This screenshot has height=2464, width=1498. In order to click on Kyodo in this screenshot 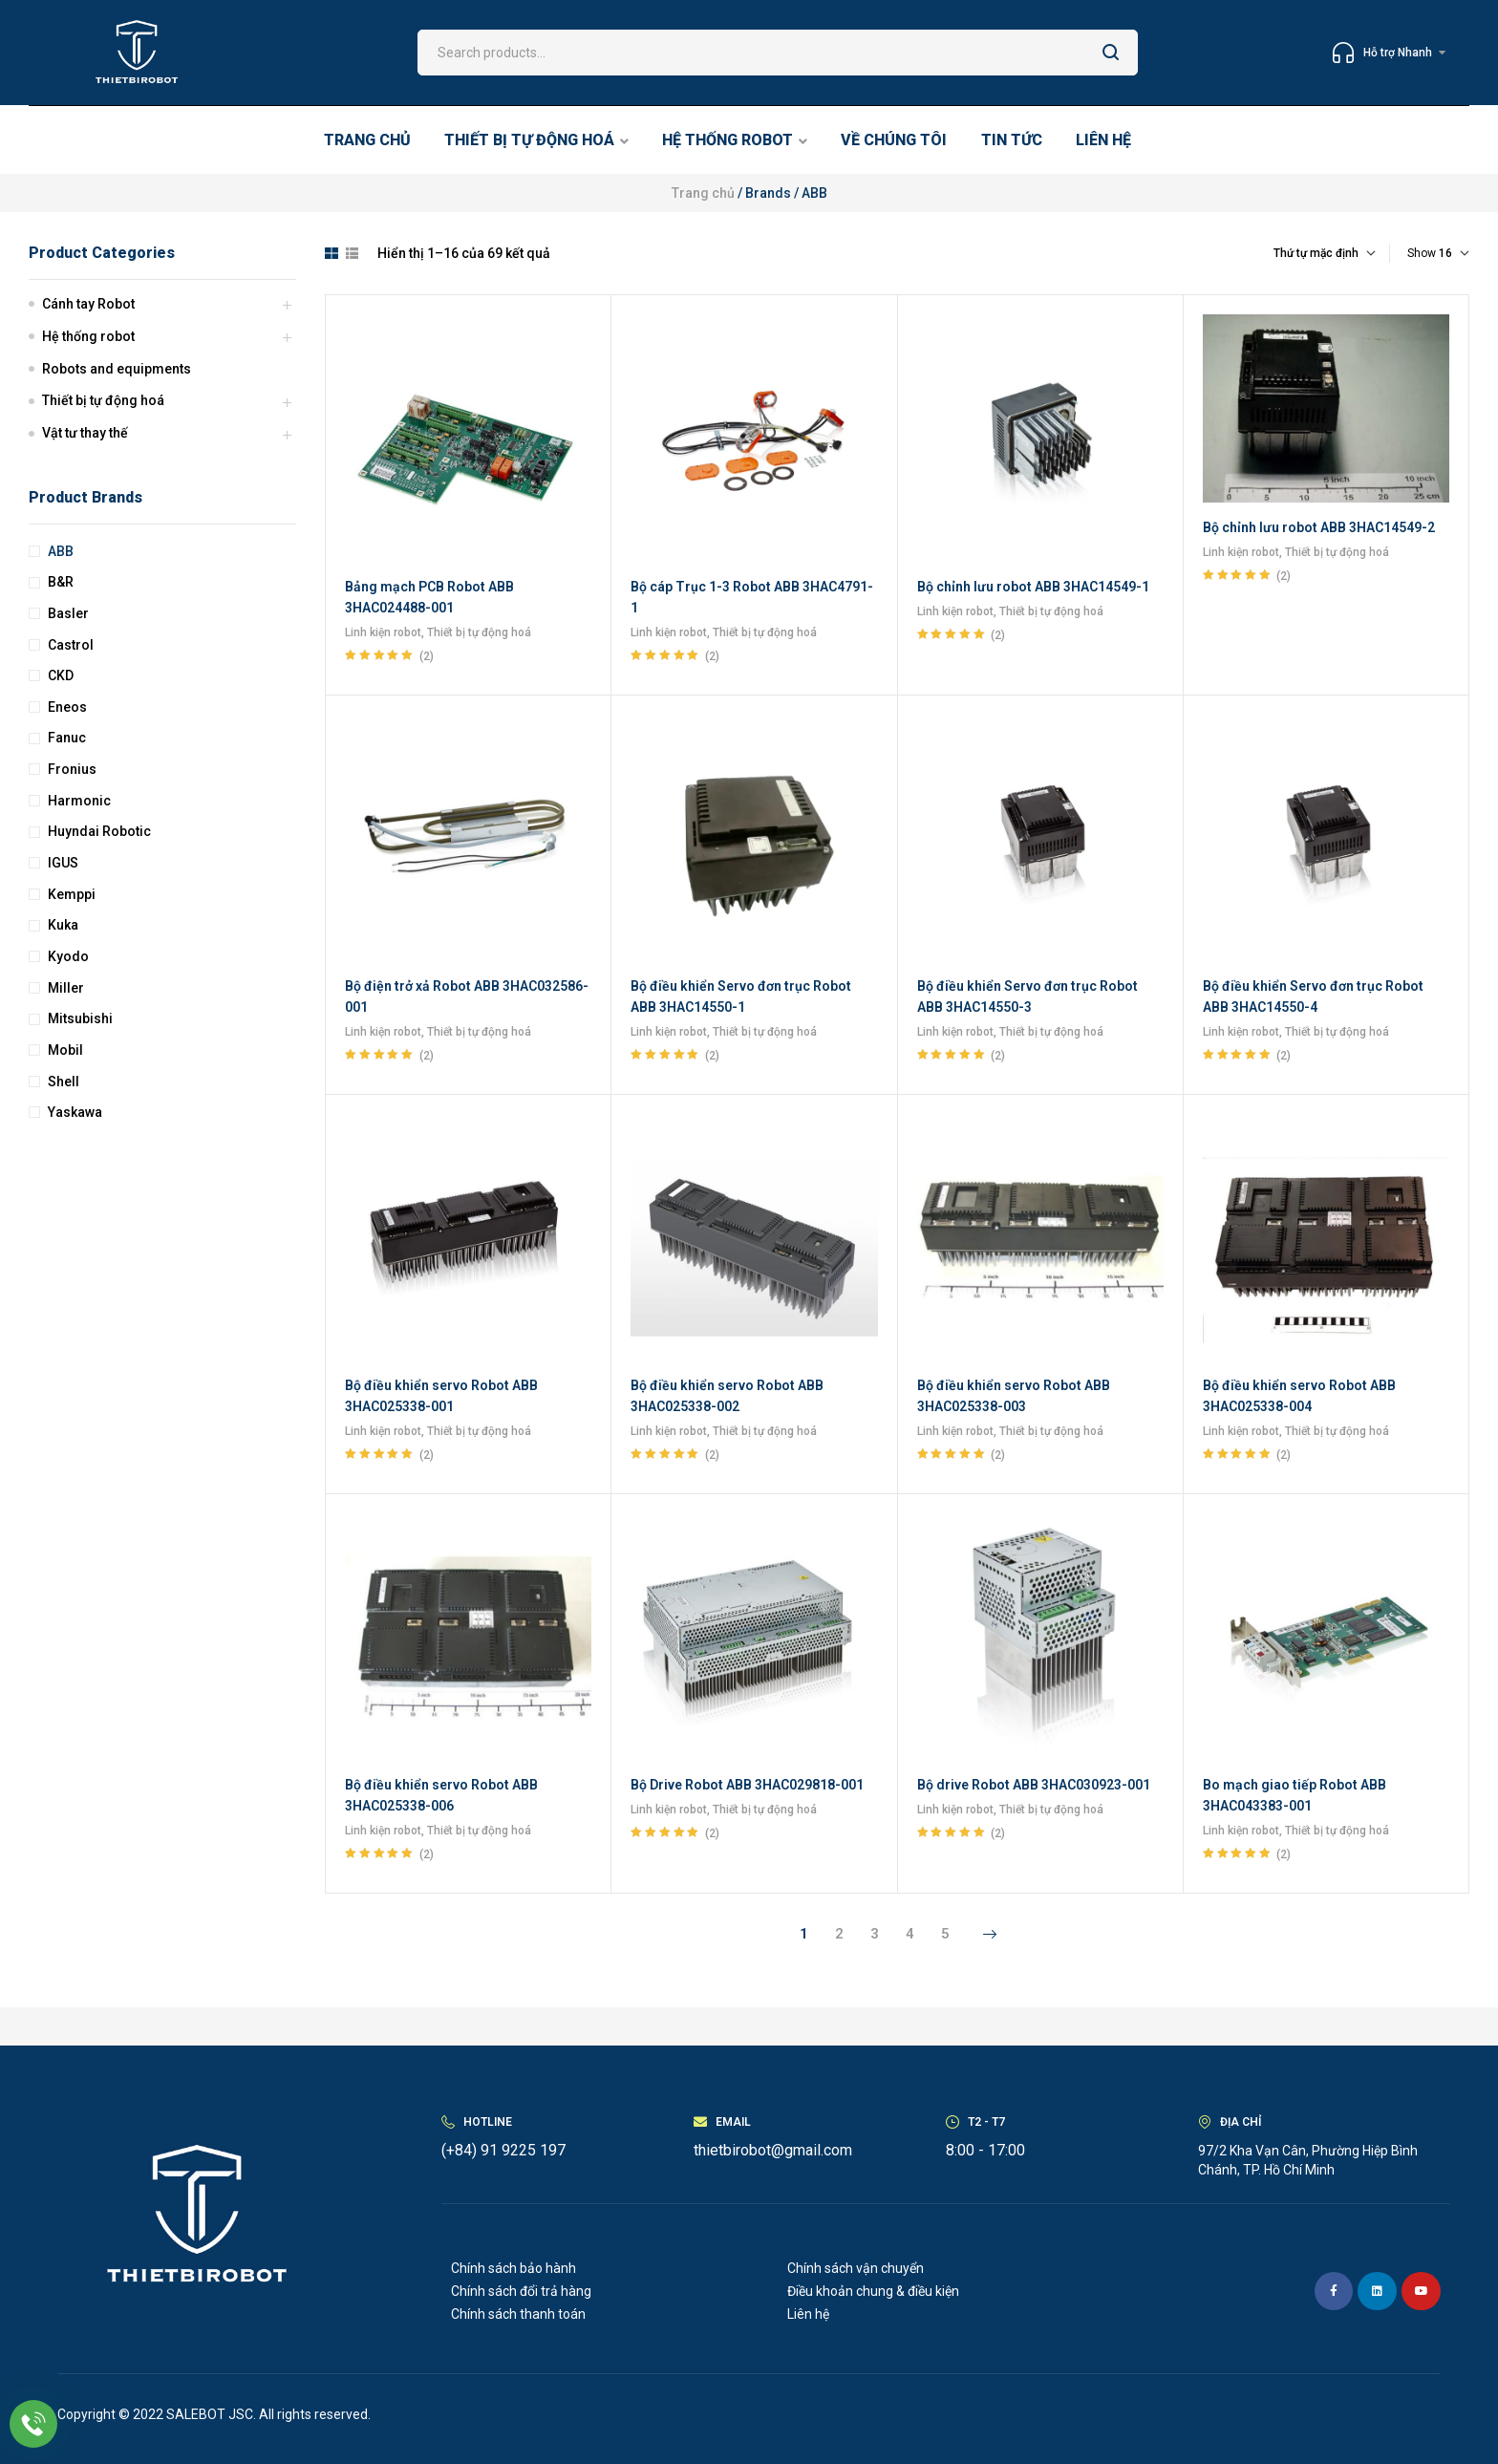, I will do `click(68, 956)`.